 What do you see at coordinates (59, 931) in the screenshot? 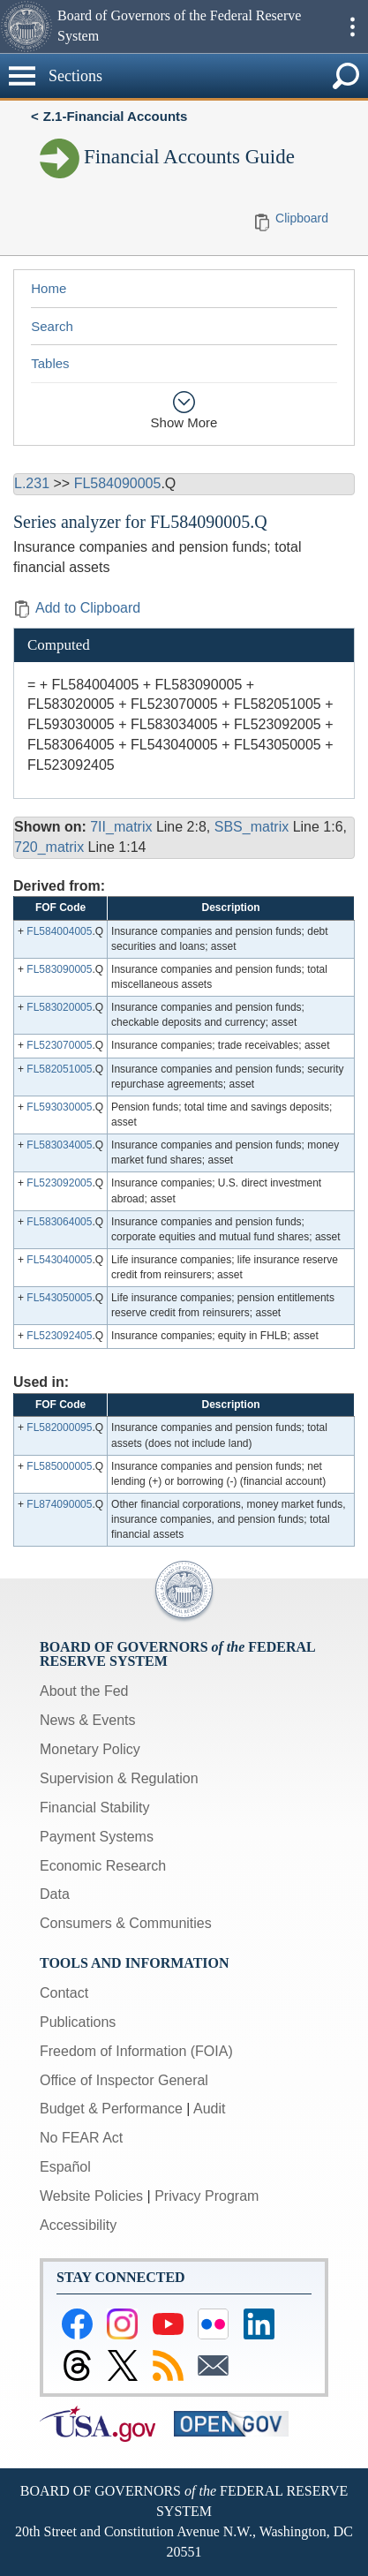
I see `FL584004005` at bounding box center [59, 931].